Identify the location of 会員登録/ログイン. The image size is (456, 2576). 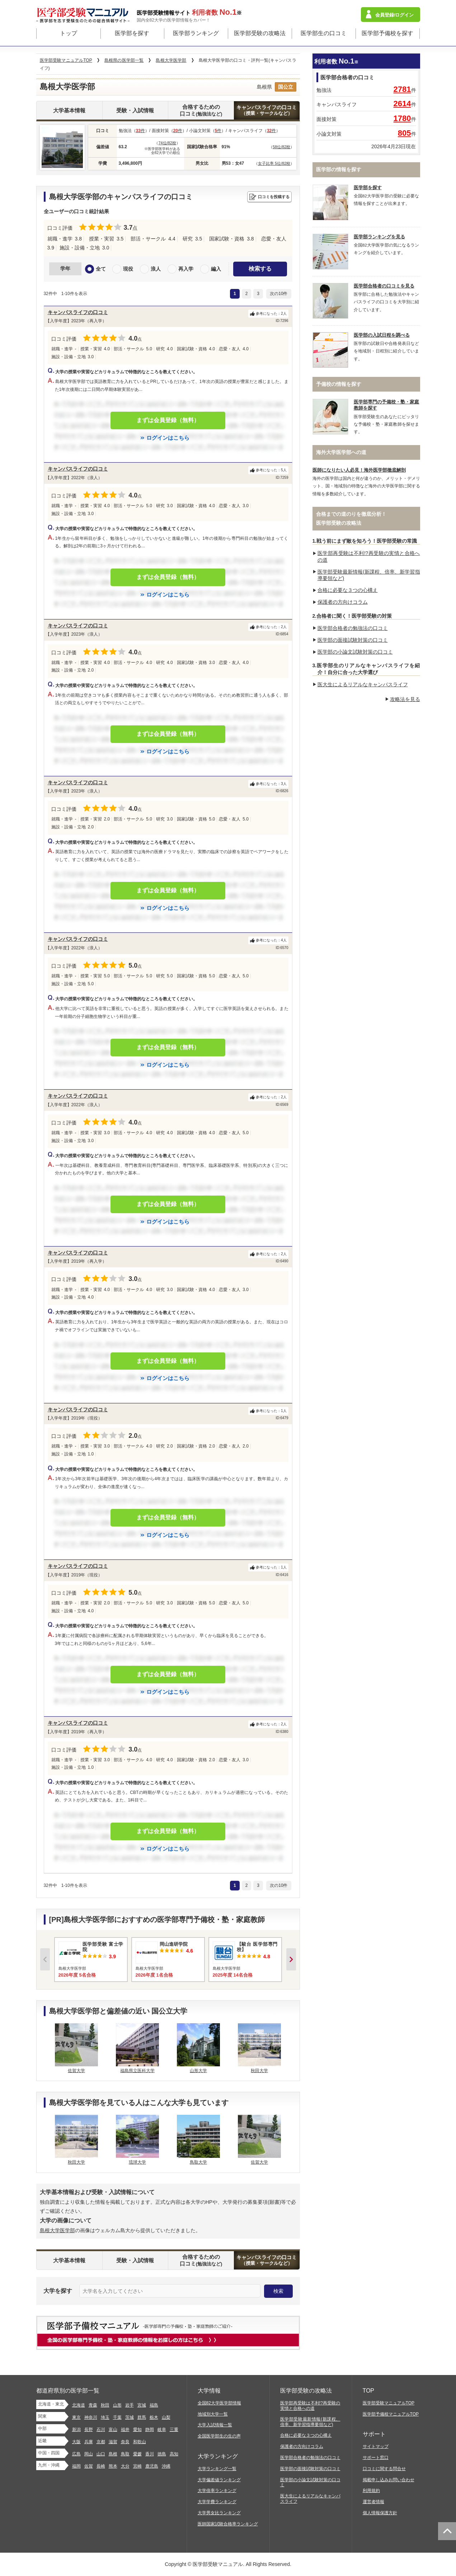
(394, 15).